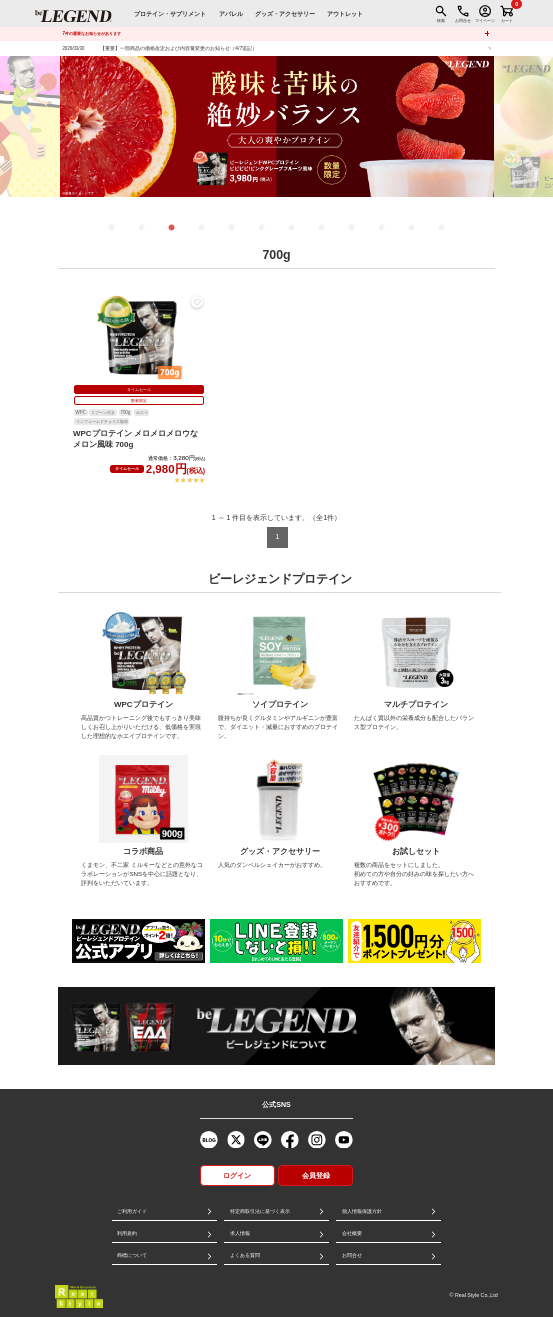 The height and width of the screenshot is (1317, 553). I want to click on アウトレット, so click(345, 13).